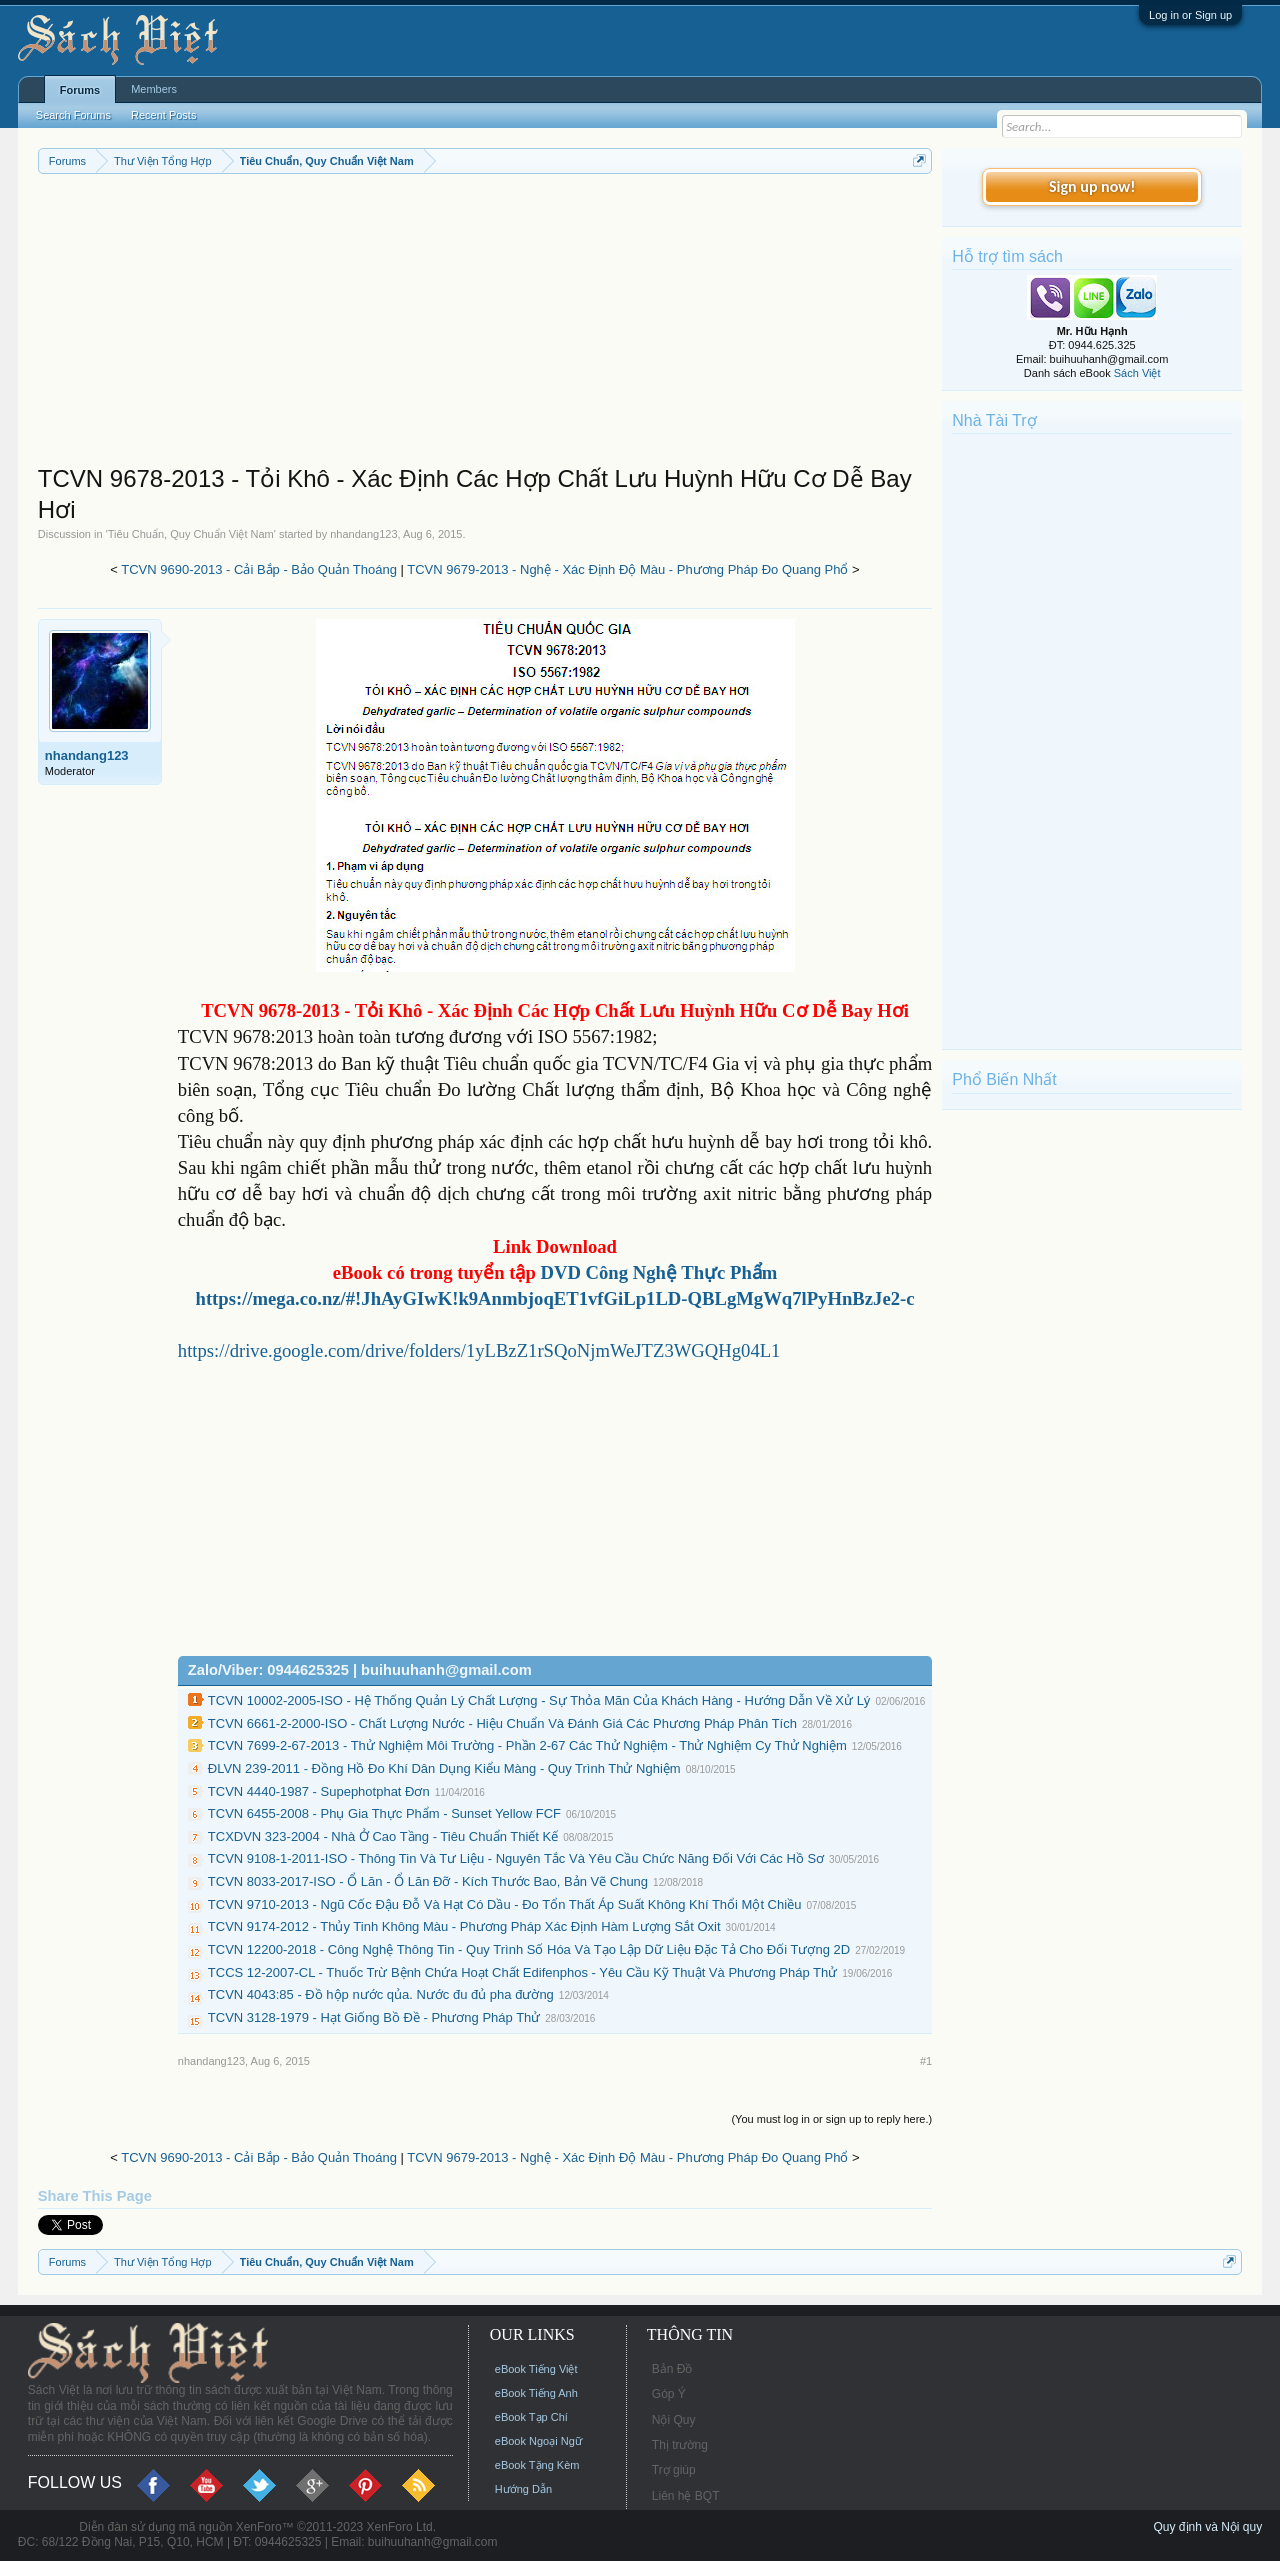  Describe the element at coordinates (363, 534) in the screenshot. I see `nhandang123` at that location.